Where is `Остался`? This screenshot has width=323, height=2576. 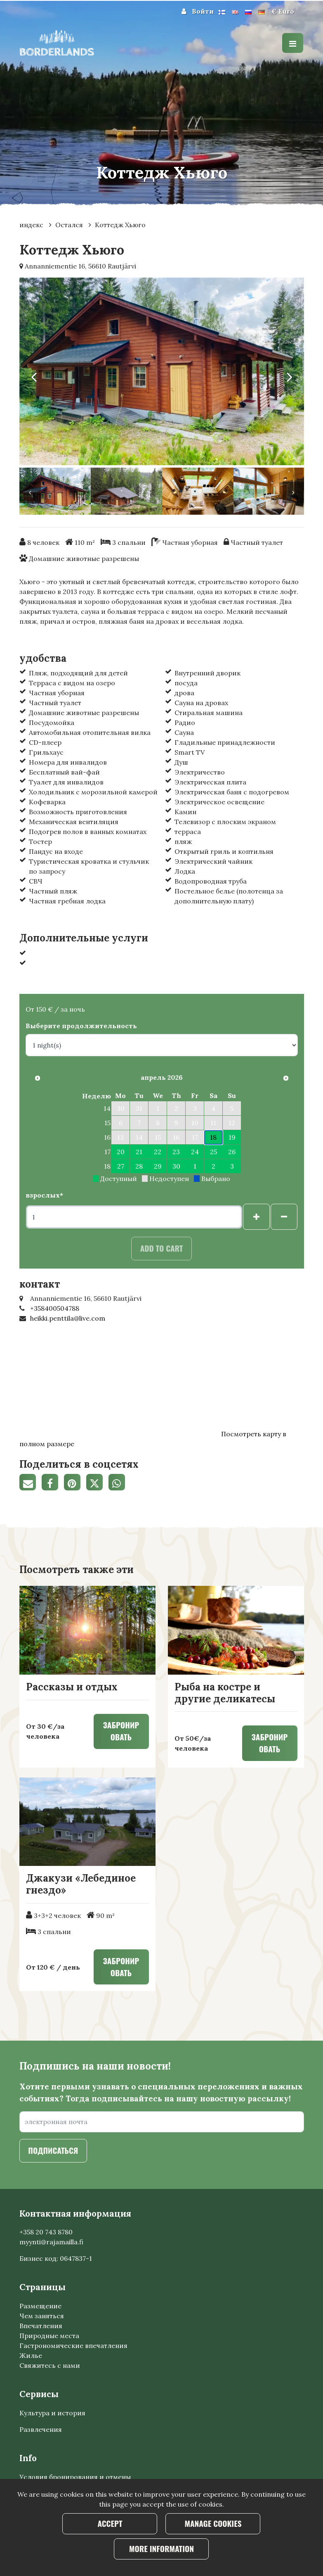
Остался is located at coordinates (70, 225).